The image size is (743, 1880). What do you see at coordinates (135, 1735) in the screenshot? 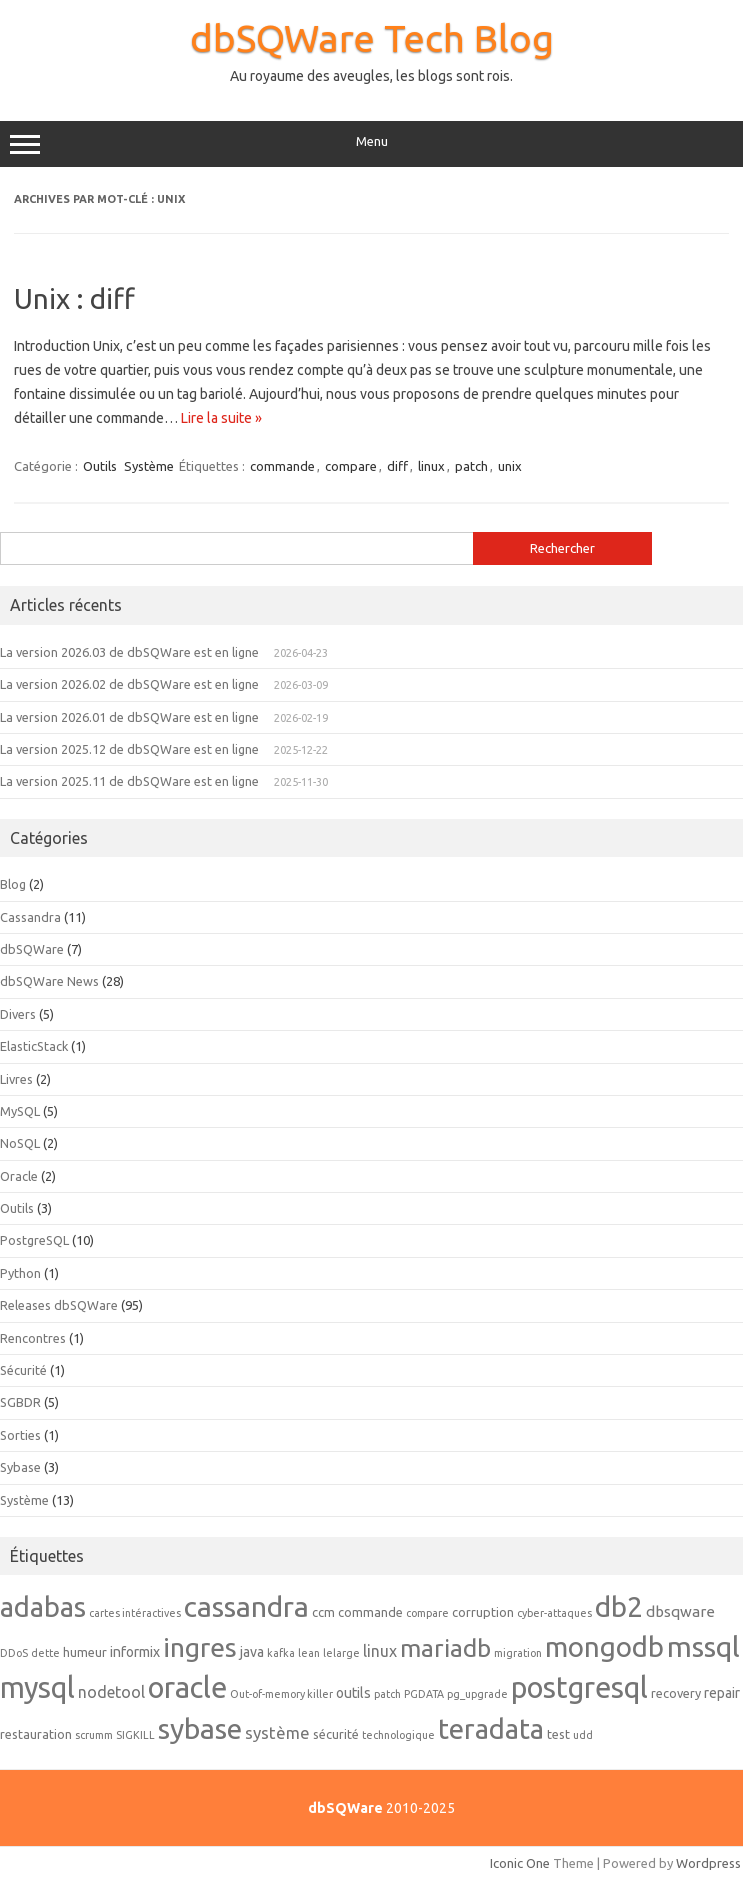
I see `SIGKILL [SIGKILL (1 élément)]` at bounding box center [135, 1735].